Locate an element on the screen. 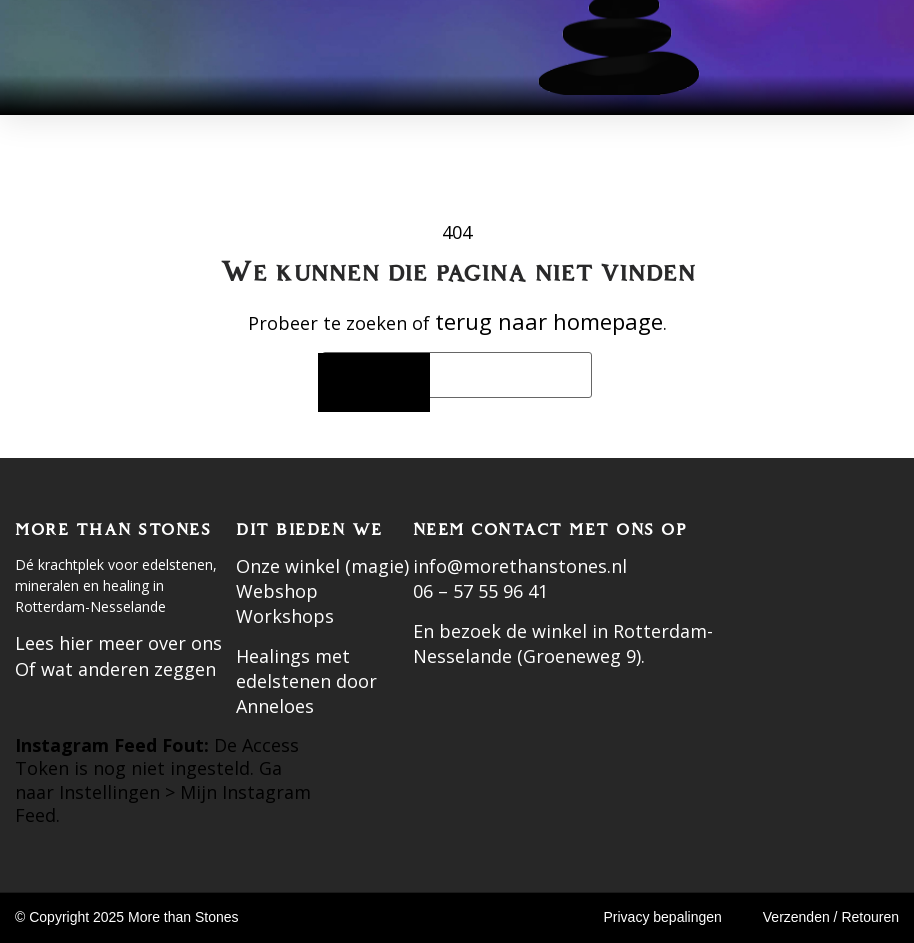 Image resolution: width=914 pixels, height=943 pixels. En bezoek de winkel in Rotterdam-Nesselande (Groeneweg 9). is located at coordinates (563, 643).